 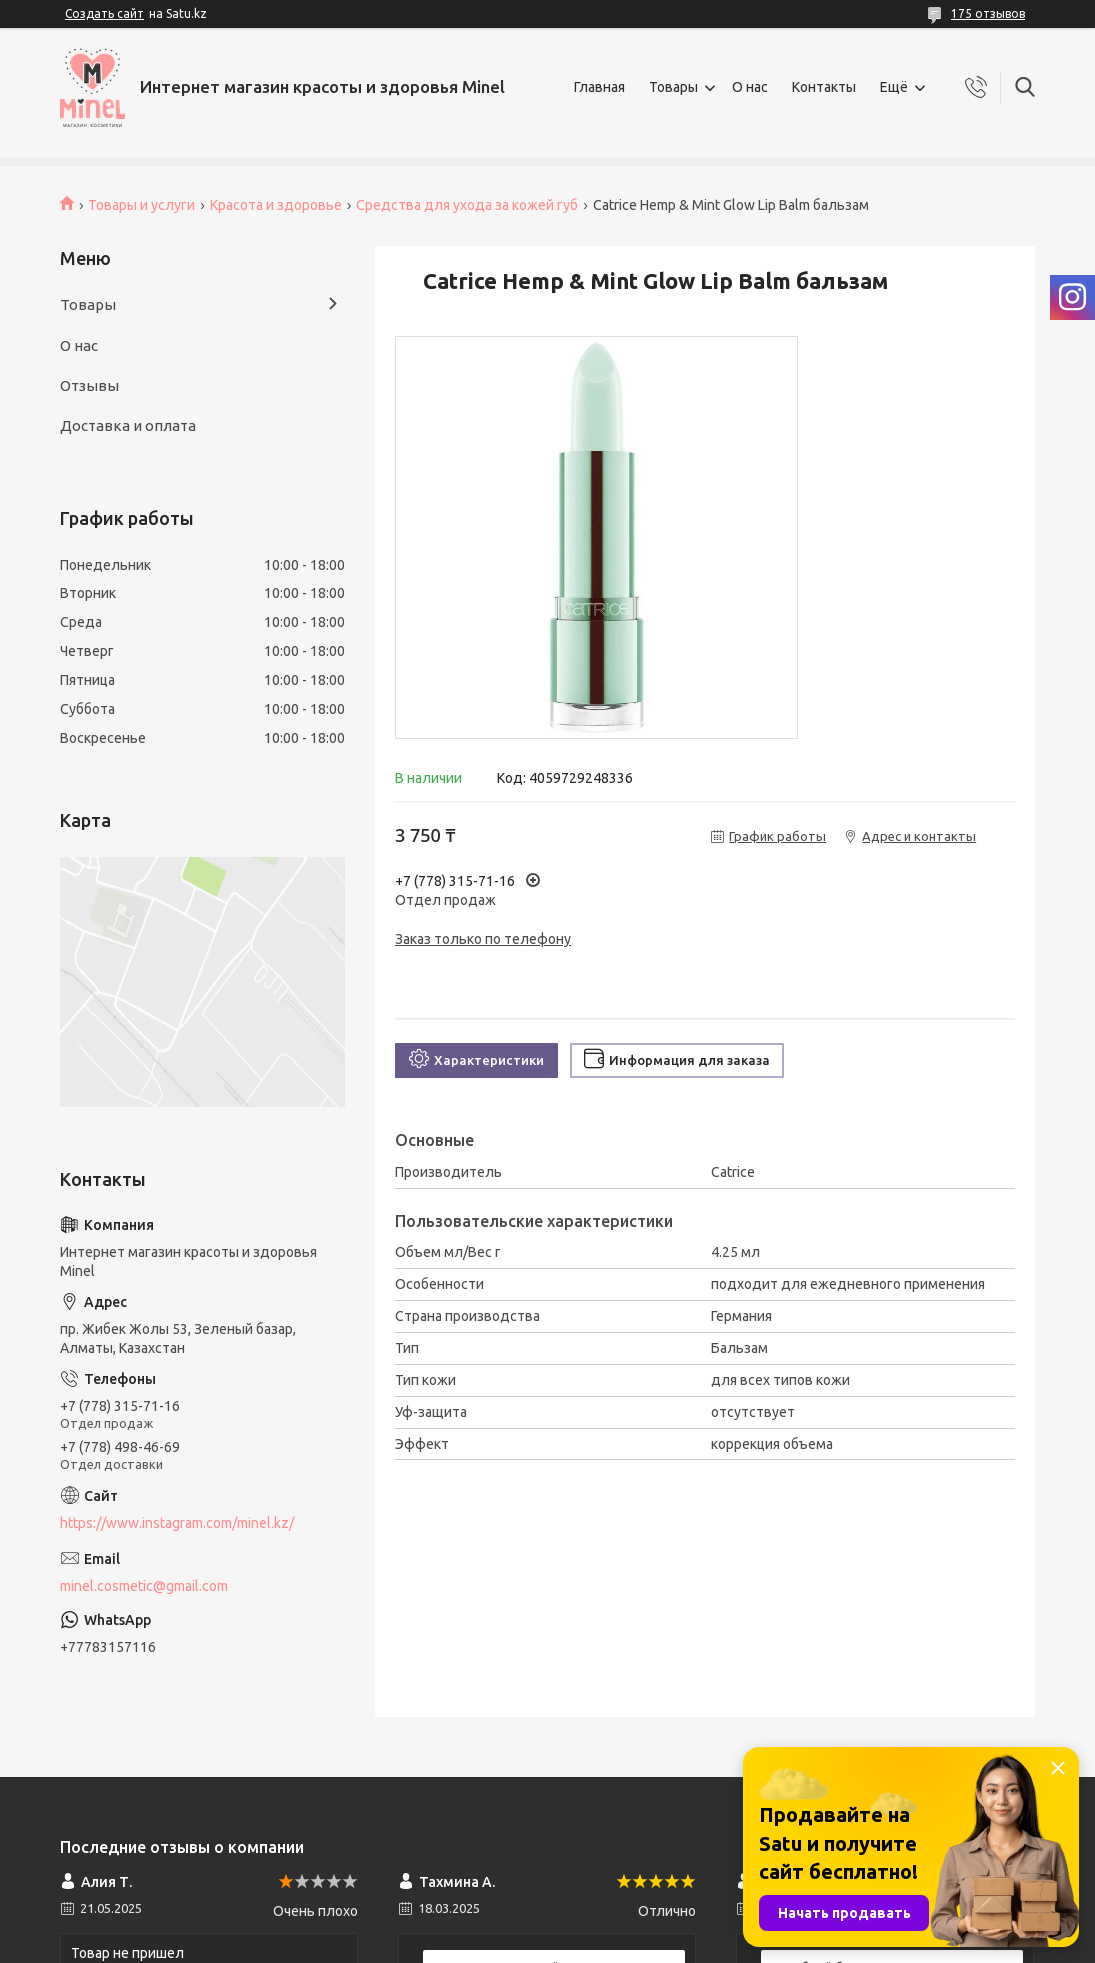 I want to click on https://www.instagram.com/minel.kz/, so click(x=177, y=1523).